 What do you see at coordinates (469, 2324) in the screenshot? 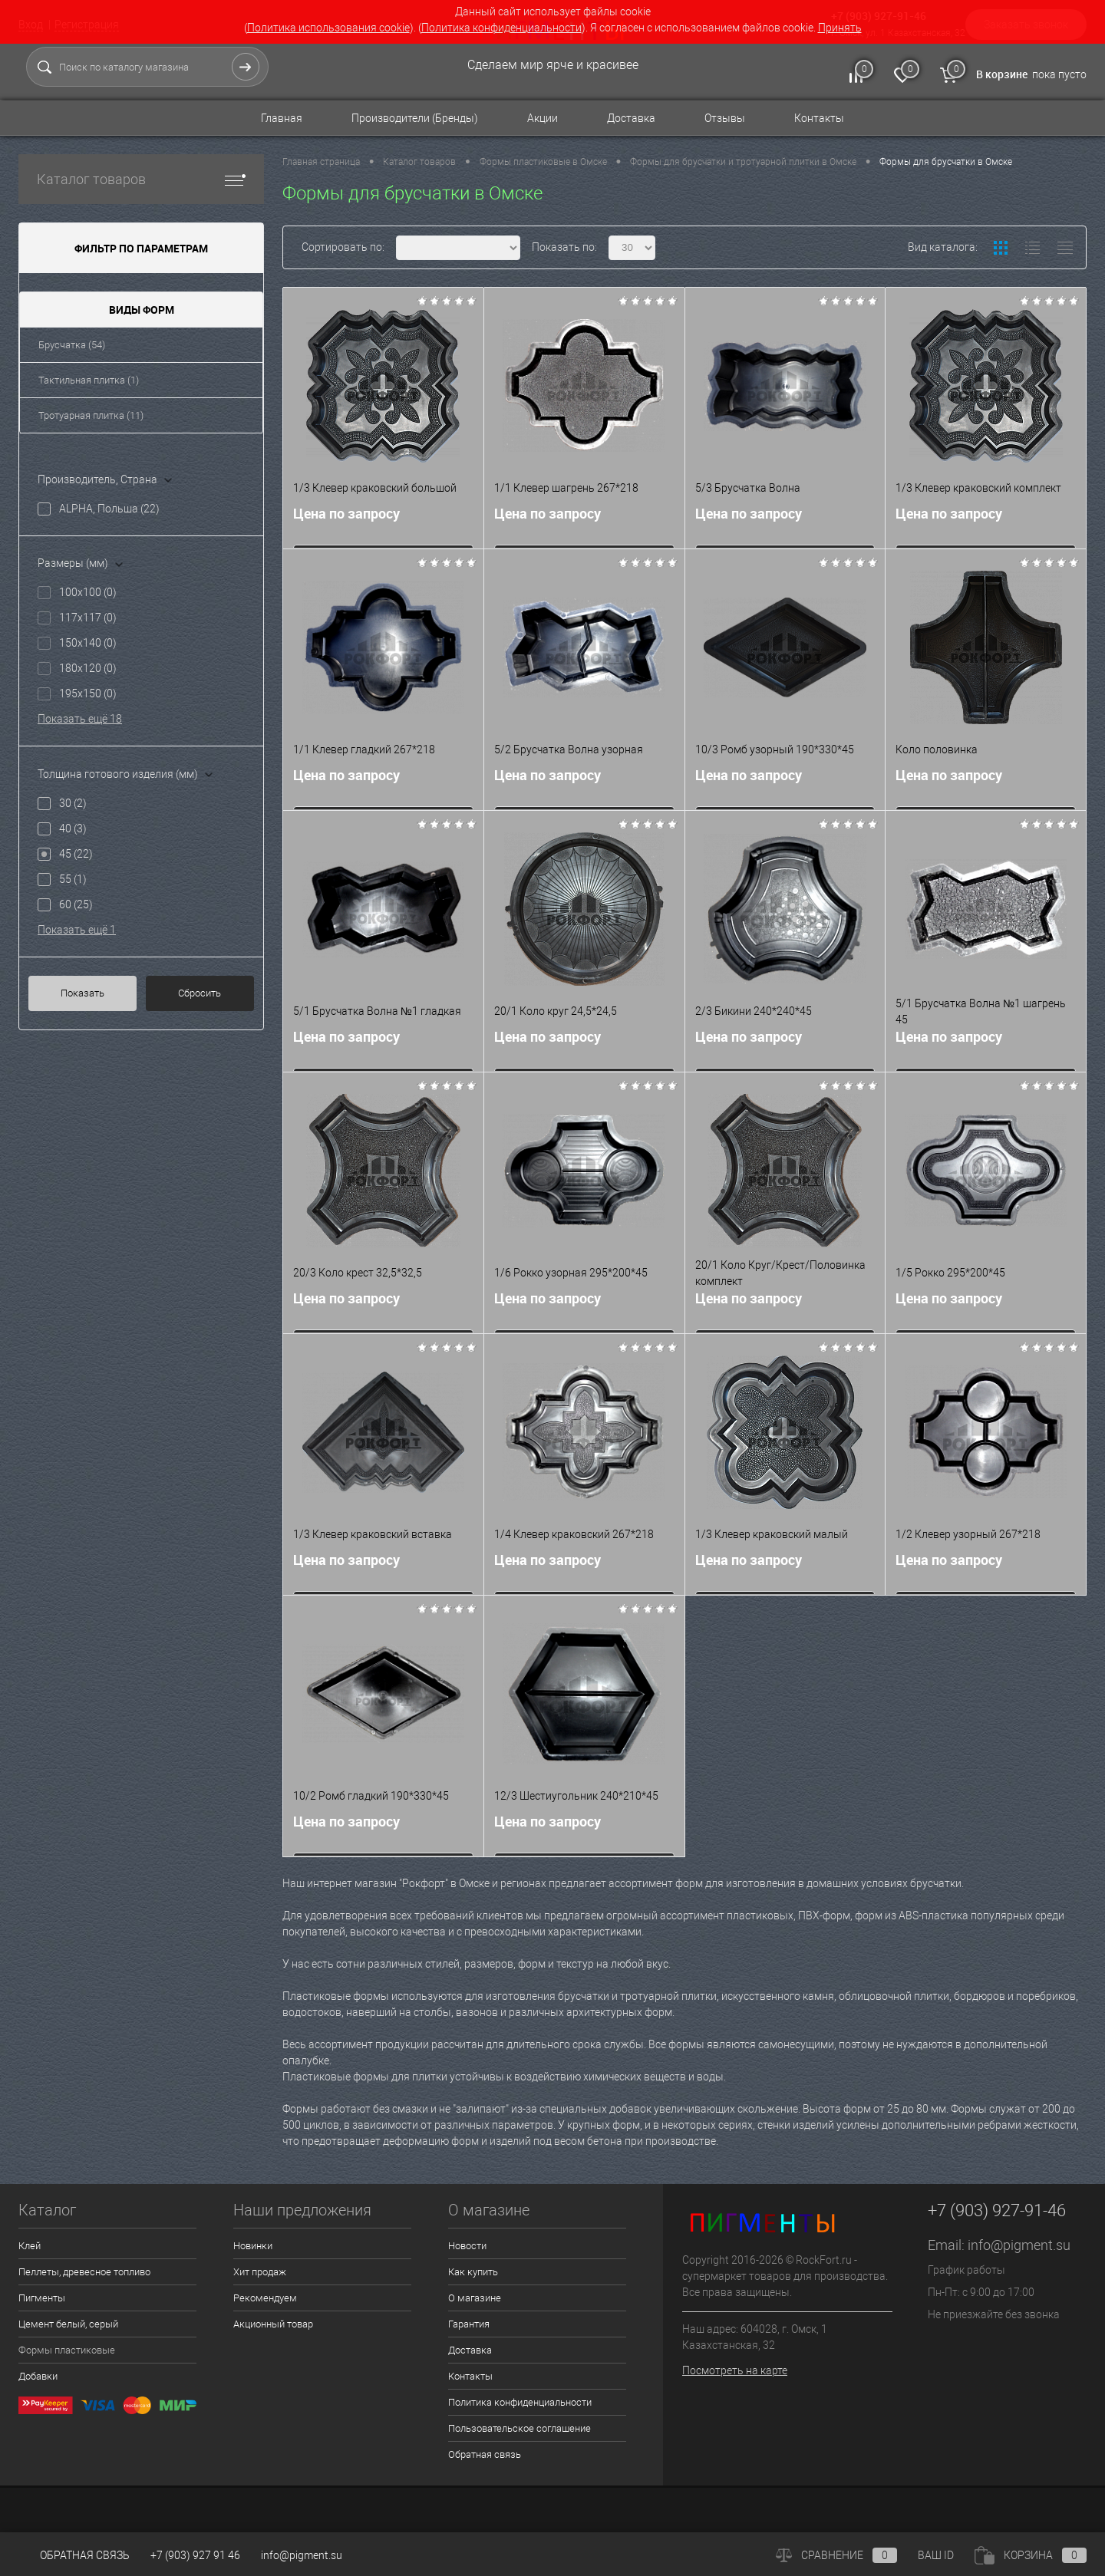
I see `Гарантия` at bounding box center [469, 2324].